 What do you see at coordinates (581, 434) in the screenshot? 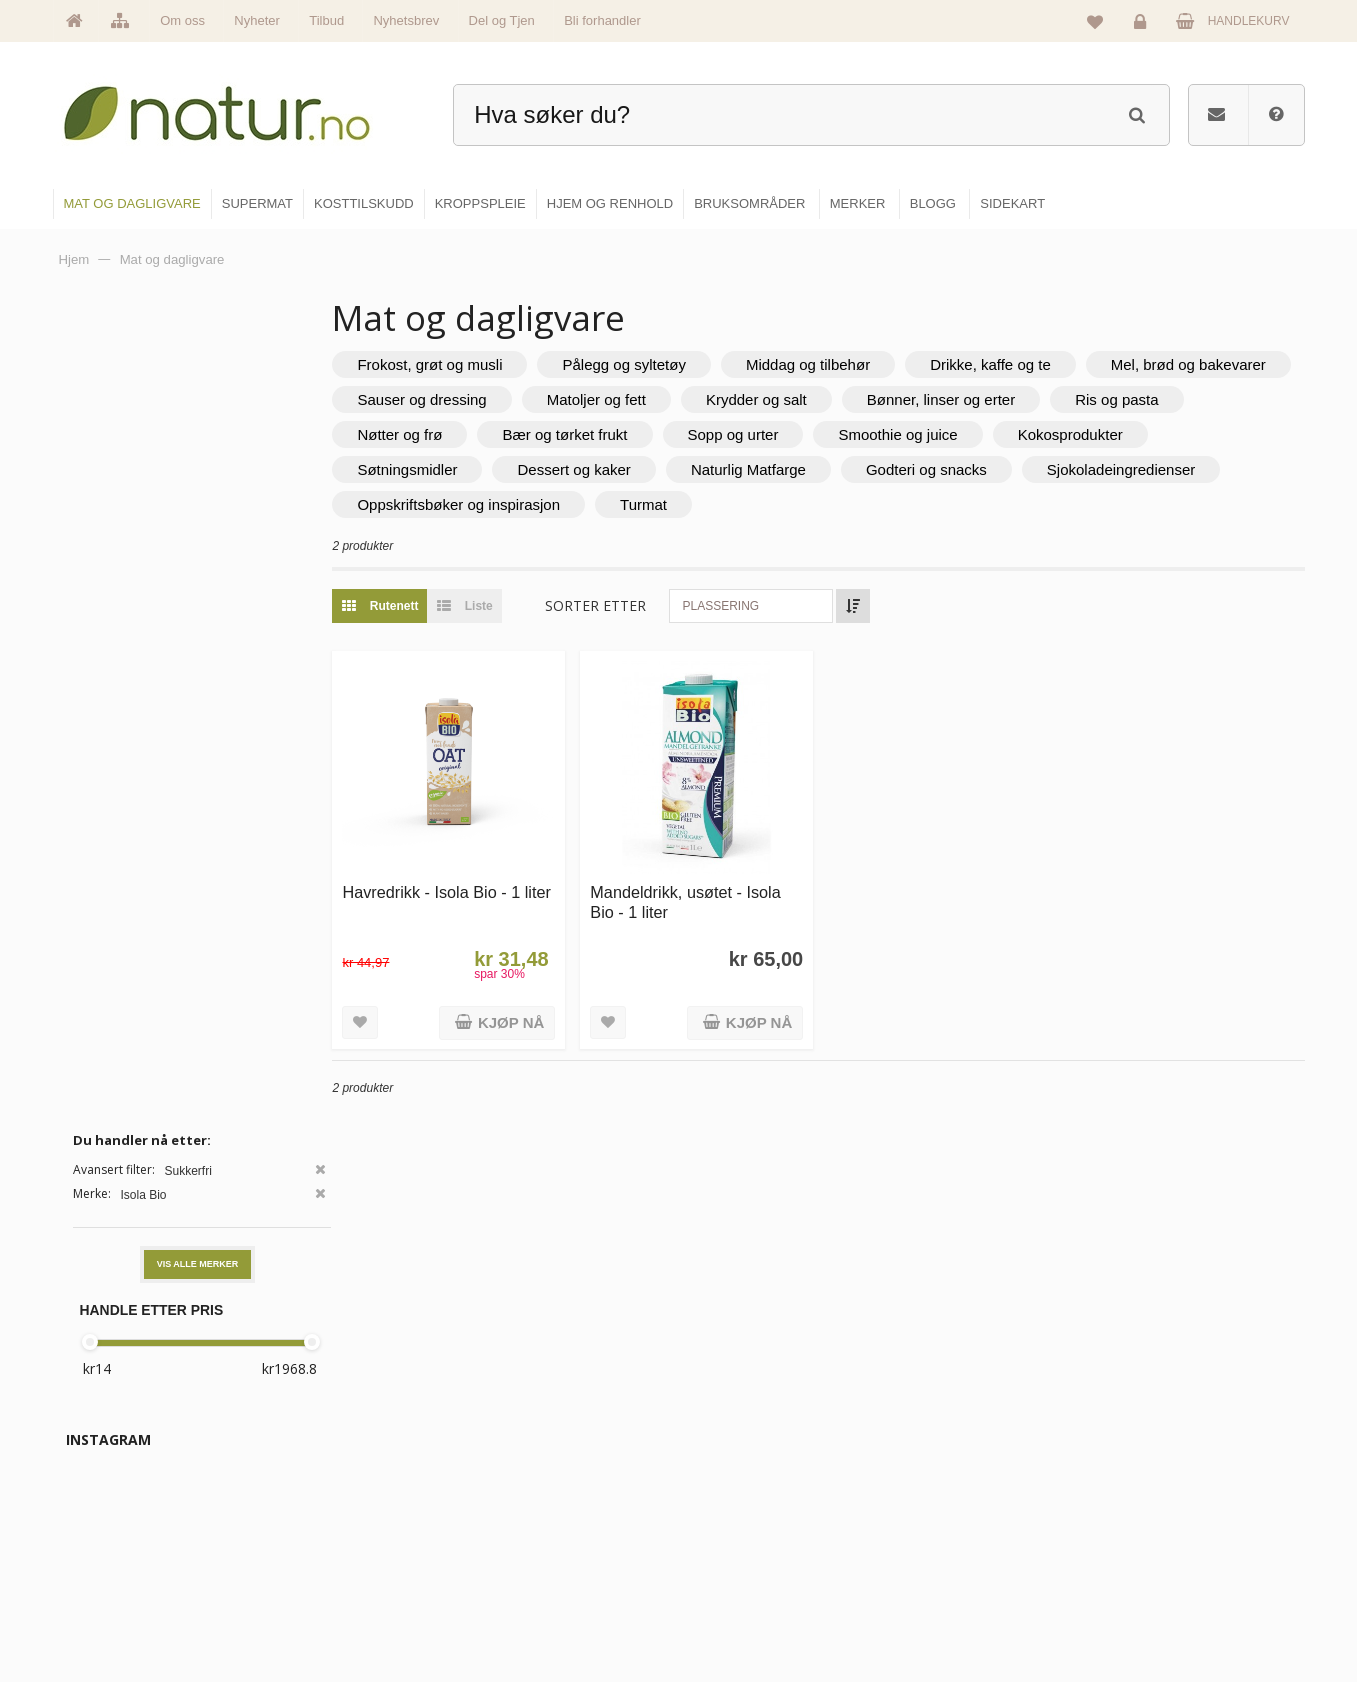
I see `Nøtter og frø` at bounding box center [581, 434].